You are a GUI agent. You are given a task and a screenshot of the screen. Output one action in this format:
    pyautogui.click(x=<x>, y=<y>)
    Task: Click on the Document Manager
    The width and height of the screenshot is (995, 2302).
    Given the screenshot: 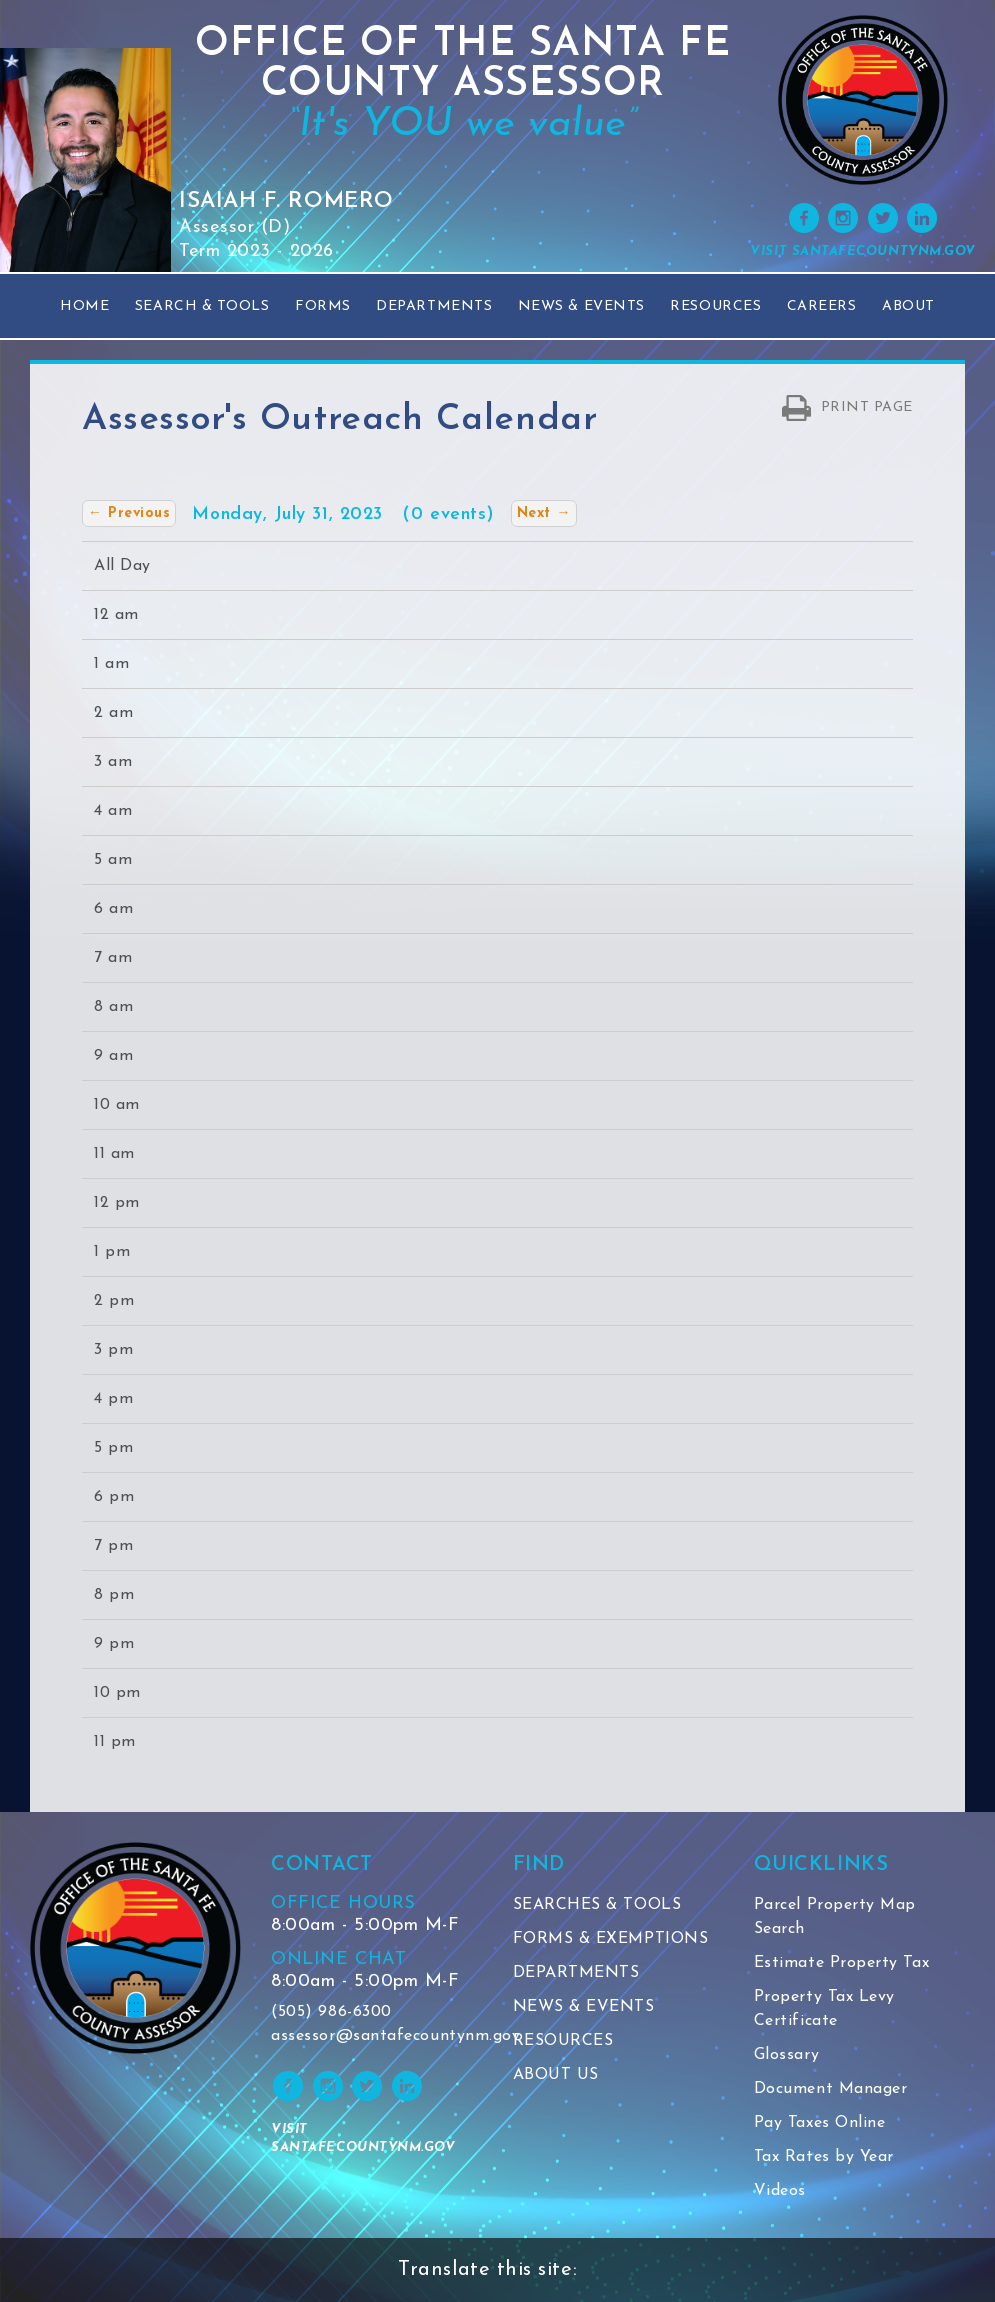 What is the action you would take?
    pyautogui.click(x=831, y=2089)
    